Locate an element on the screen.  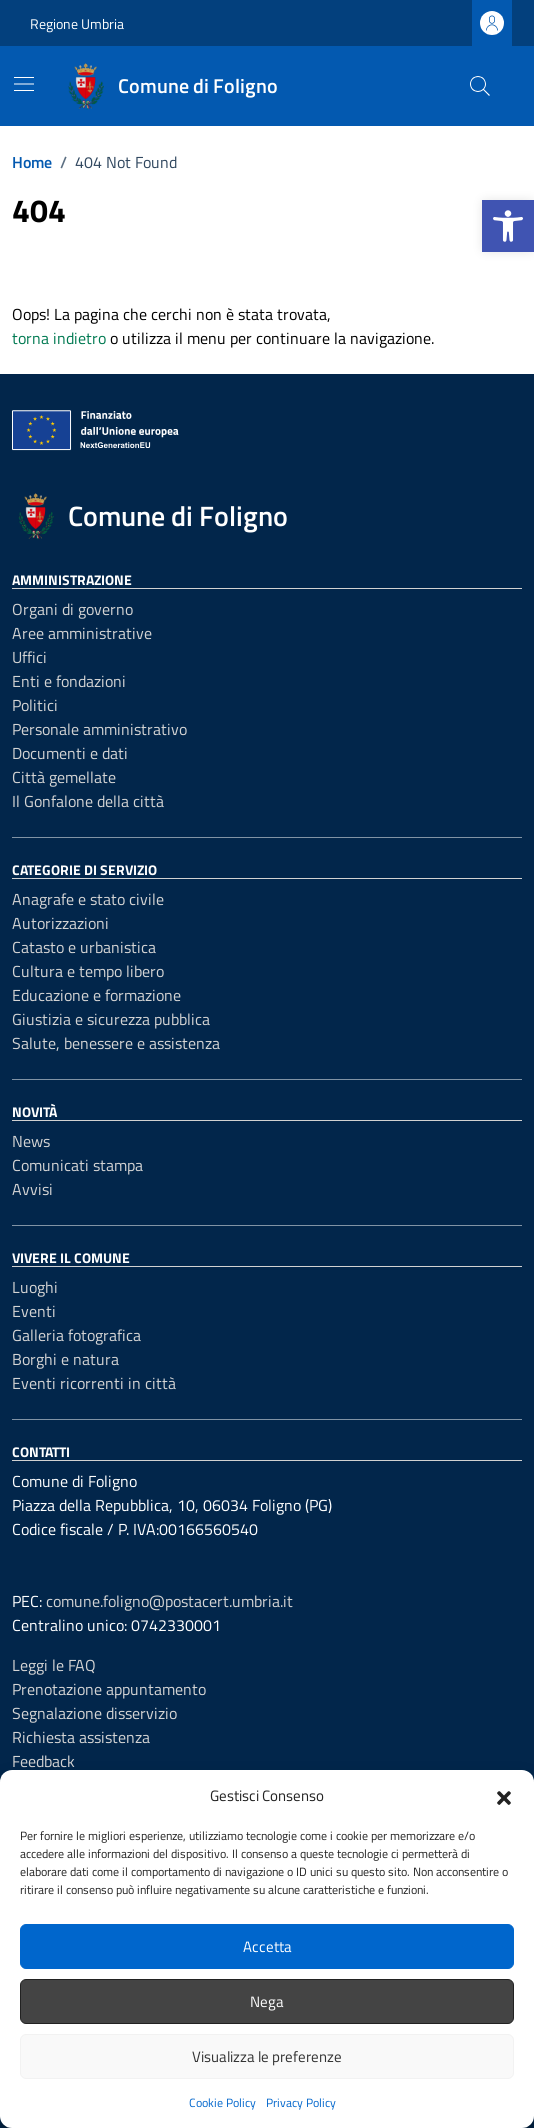
Prenotazione appuntamento is located at coordinates (109, 1689).